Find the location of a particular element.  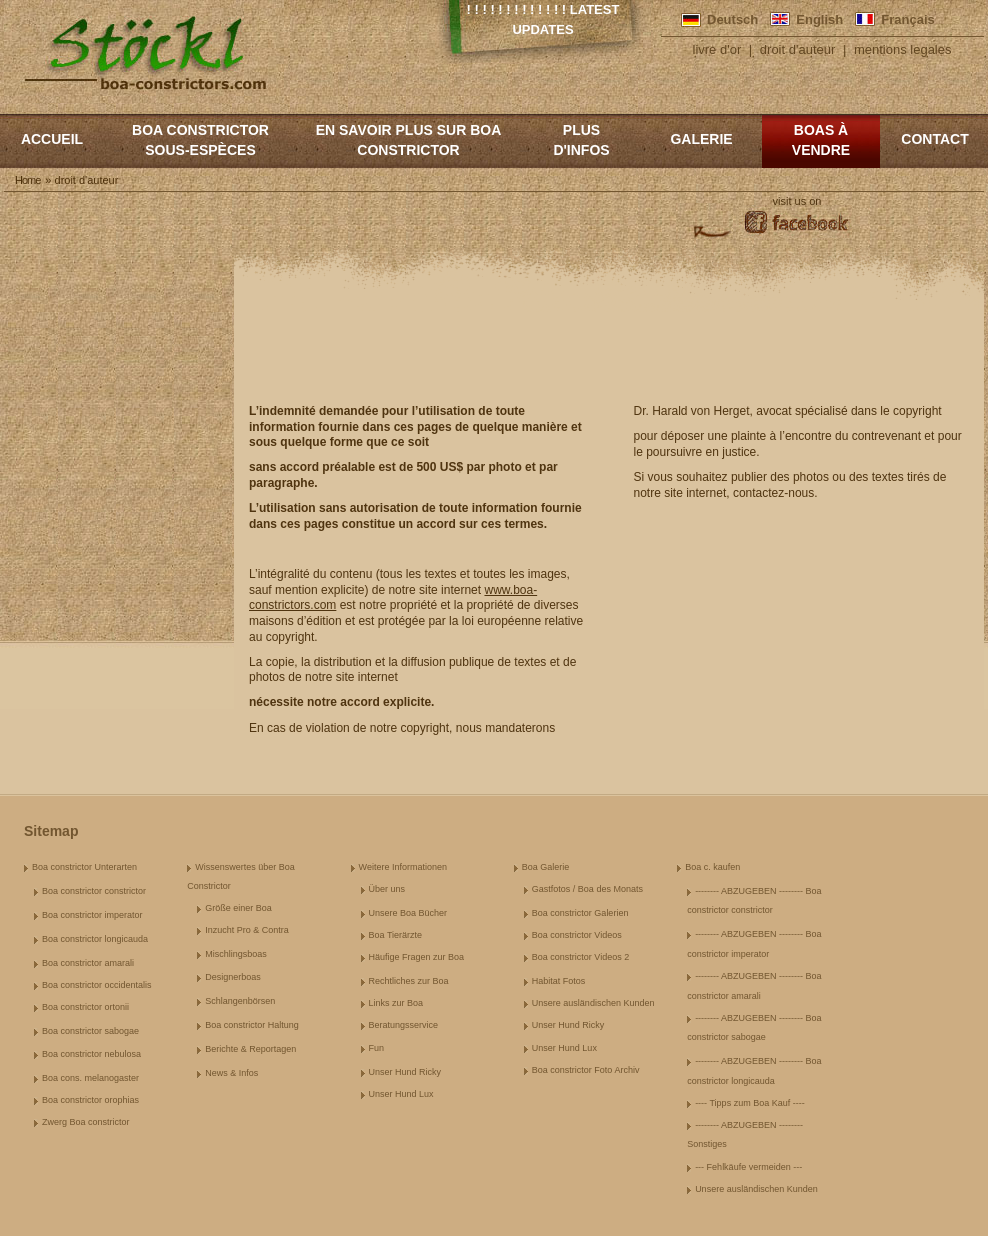

Über uns is located at coordinates (387, 889).